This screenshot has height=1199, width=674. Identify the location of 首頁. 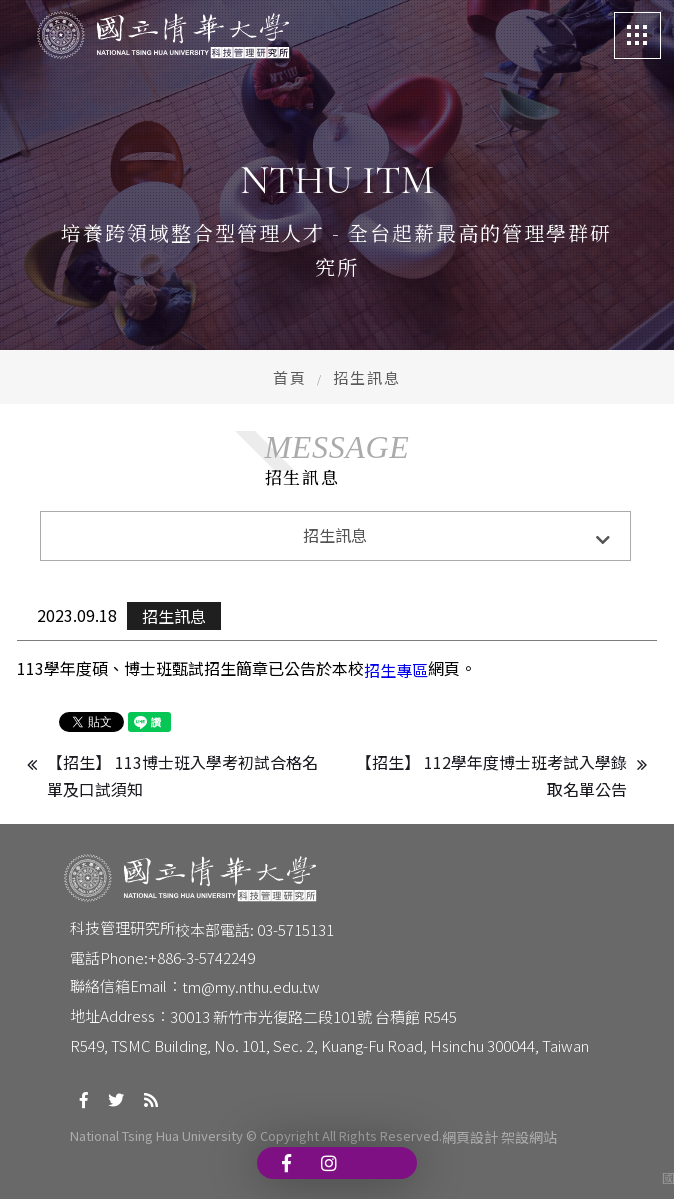
(290, 377).